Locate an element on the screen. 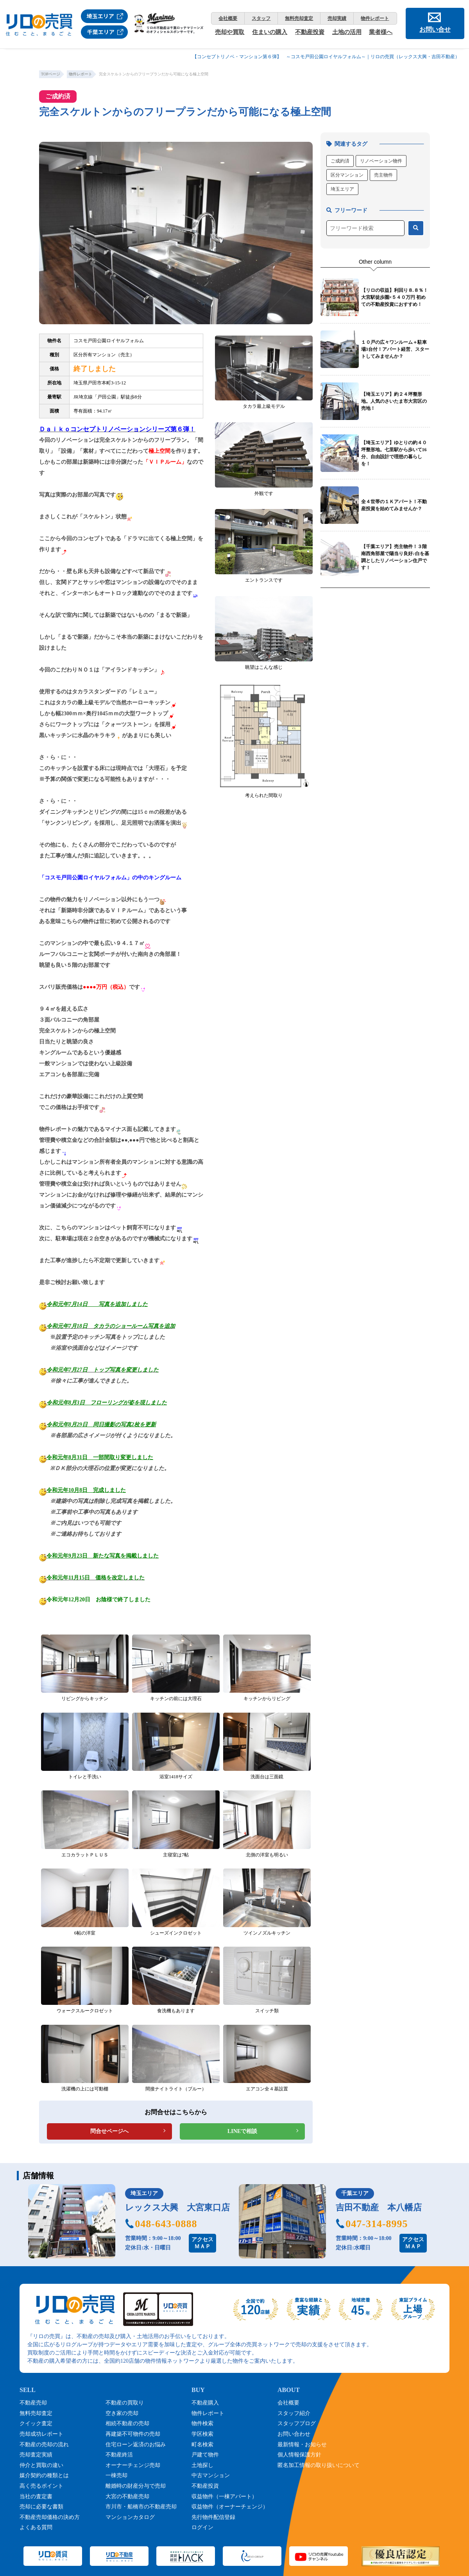 This screenshot has width=469, height=2576. 先行物件配信登録 is located at coordinates (213, 2517).